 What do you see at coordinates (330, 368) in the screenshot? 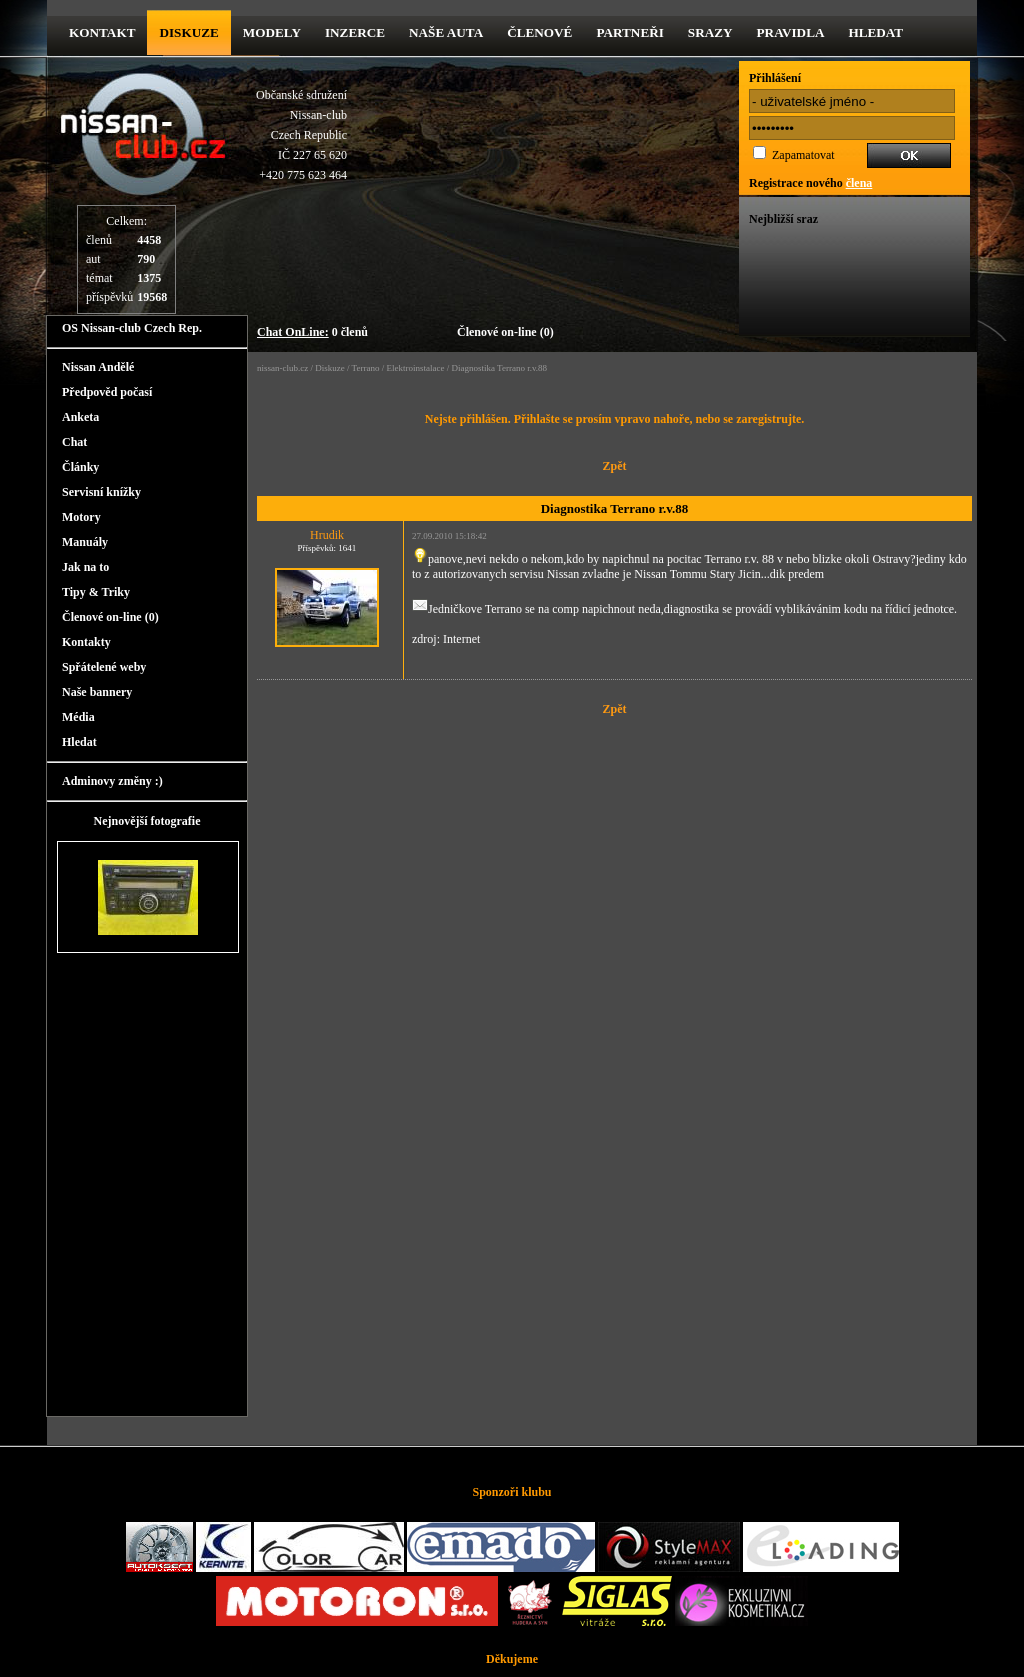
I see `Diskuze` at bounding box center [330, 368].